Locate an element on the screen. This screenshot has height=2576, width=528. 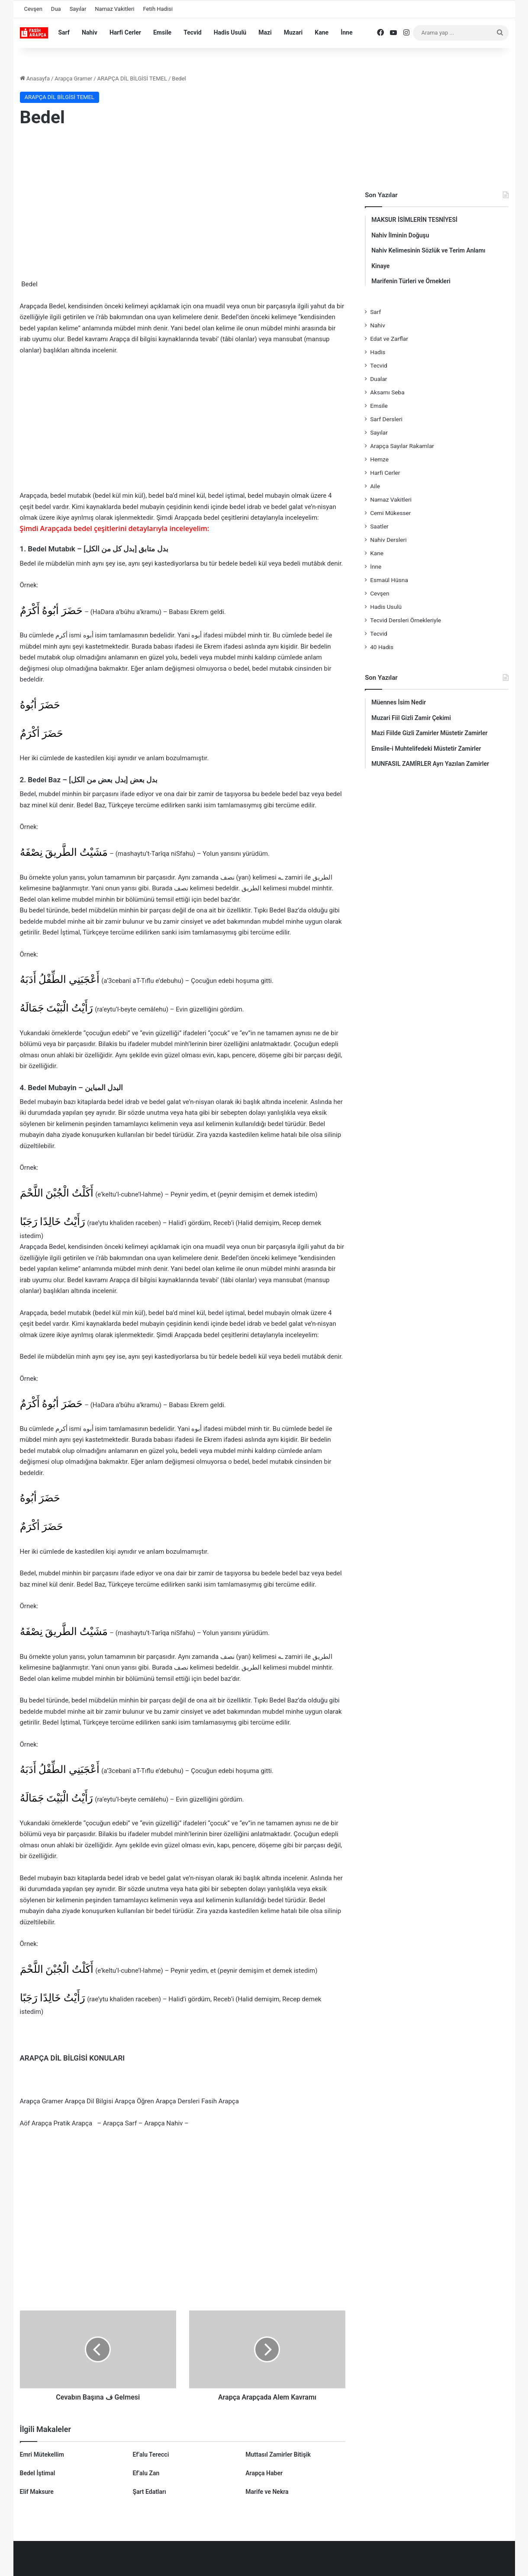
Muzari is located at coordinates (293, 32).